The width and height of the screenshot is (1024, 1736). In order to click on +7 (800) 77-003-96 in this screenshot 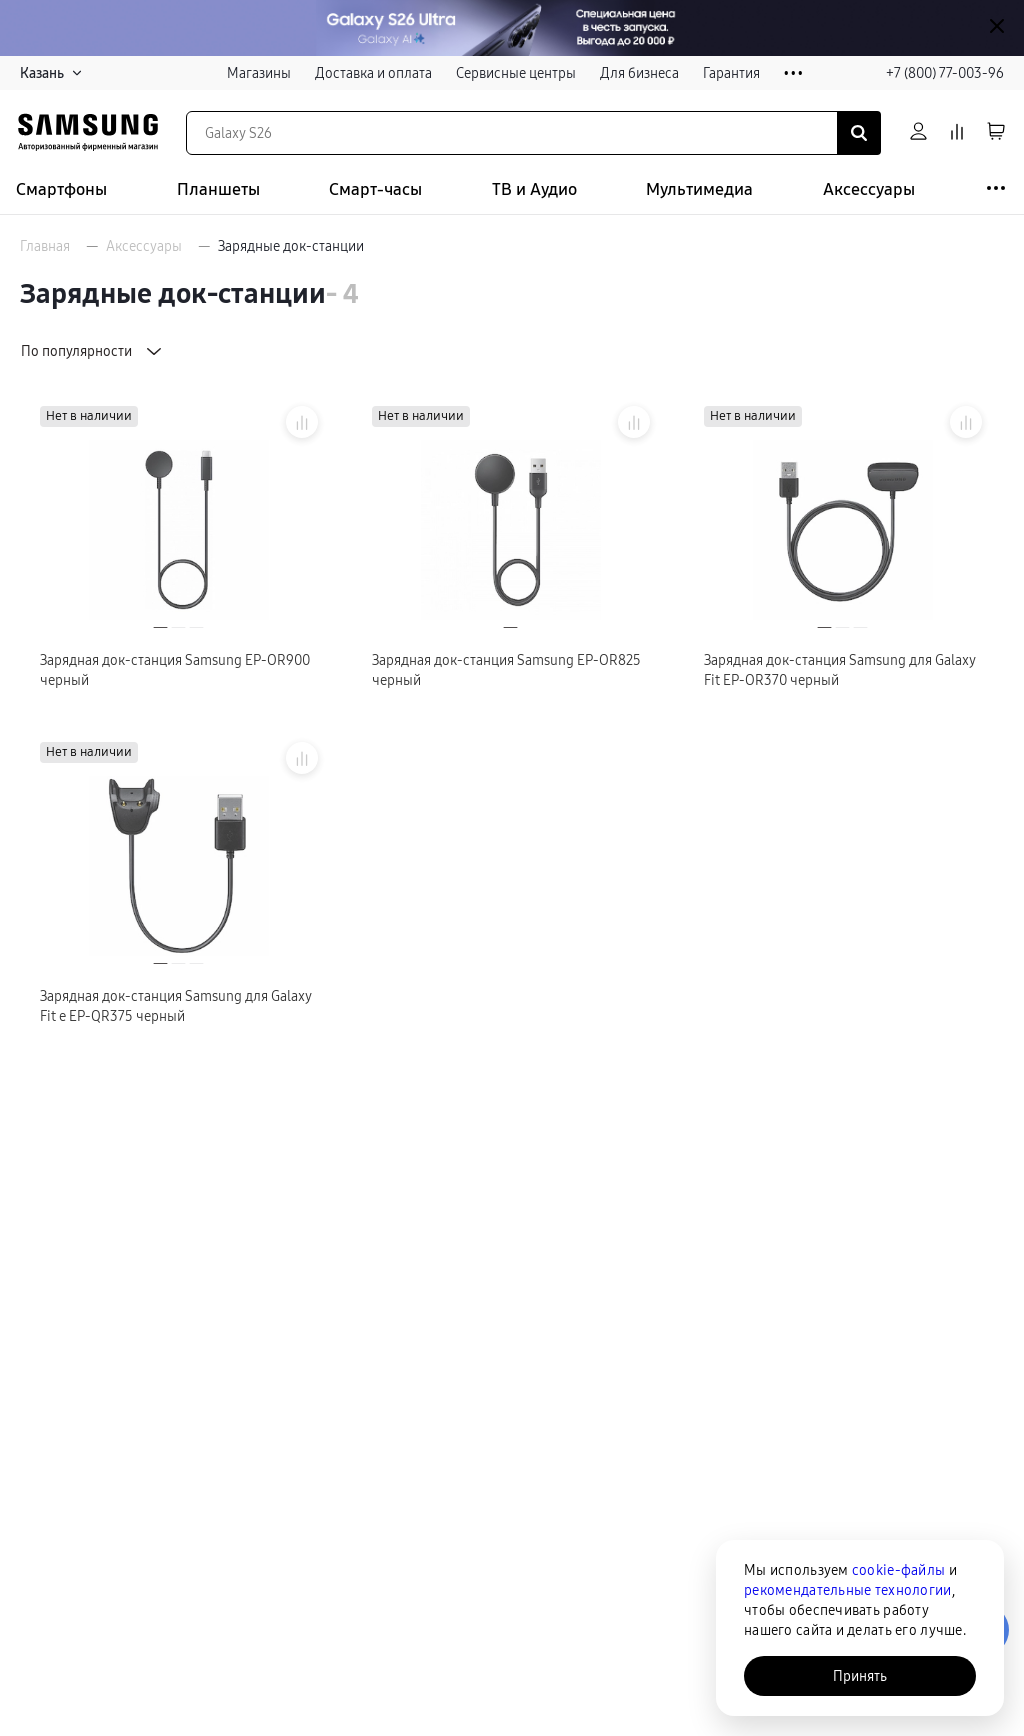, I will do `click(945, 73)`.